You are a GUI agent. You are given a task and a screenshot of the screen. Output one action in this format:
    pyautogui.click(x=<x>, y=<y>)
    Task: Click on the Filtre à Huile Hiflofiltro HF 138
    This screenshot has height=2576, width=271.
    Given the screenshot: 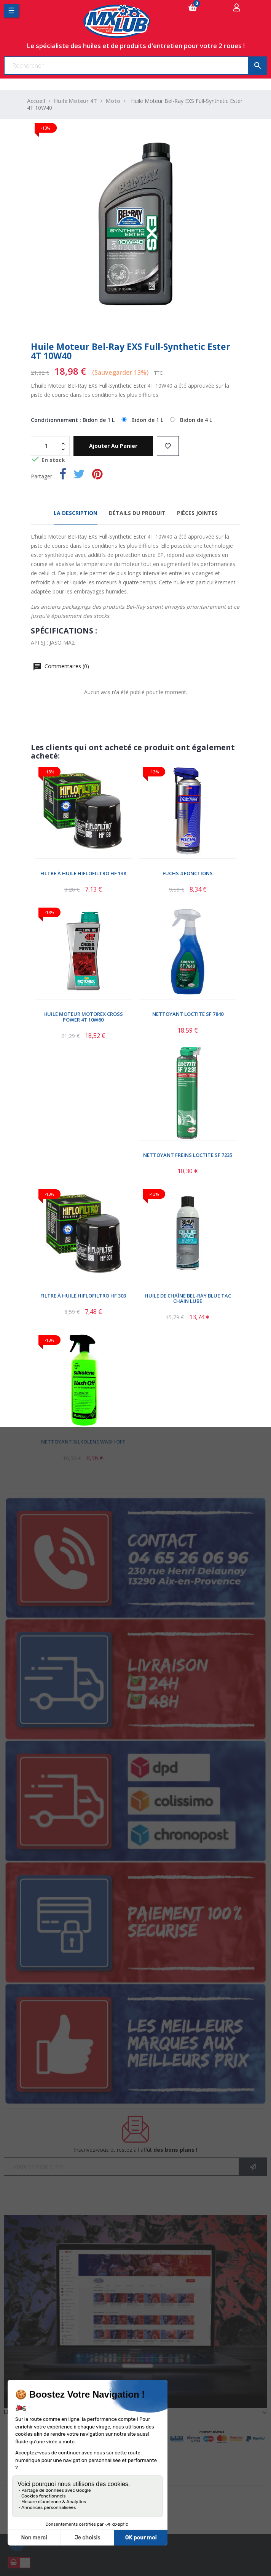 What is the action you would take?
    pyautogui.click(x=83, y=873)
    